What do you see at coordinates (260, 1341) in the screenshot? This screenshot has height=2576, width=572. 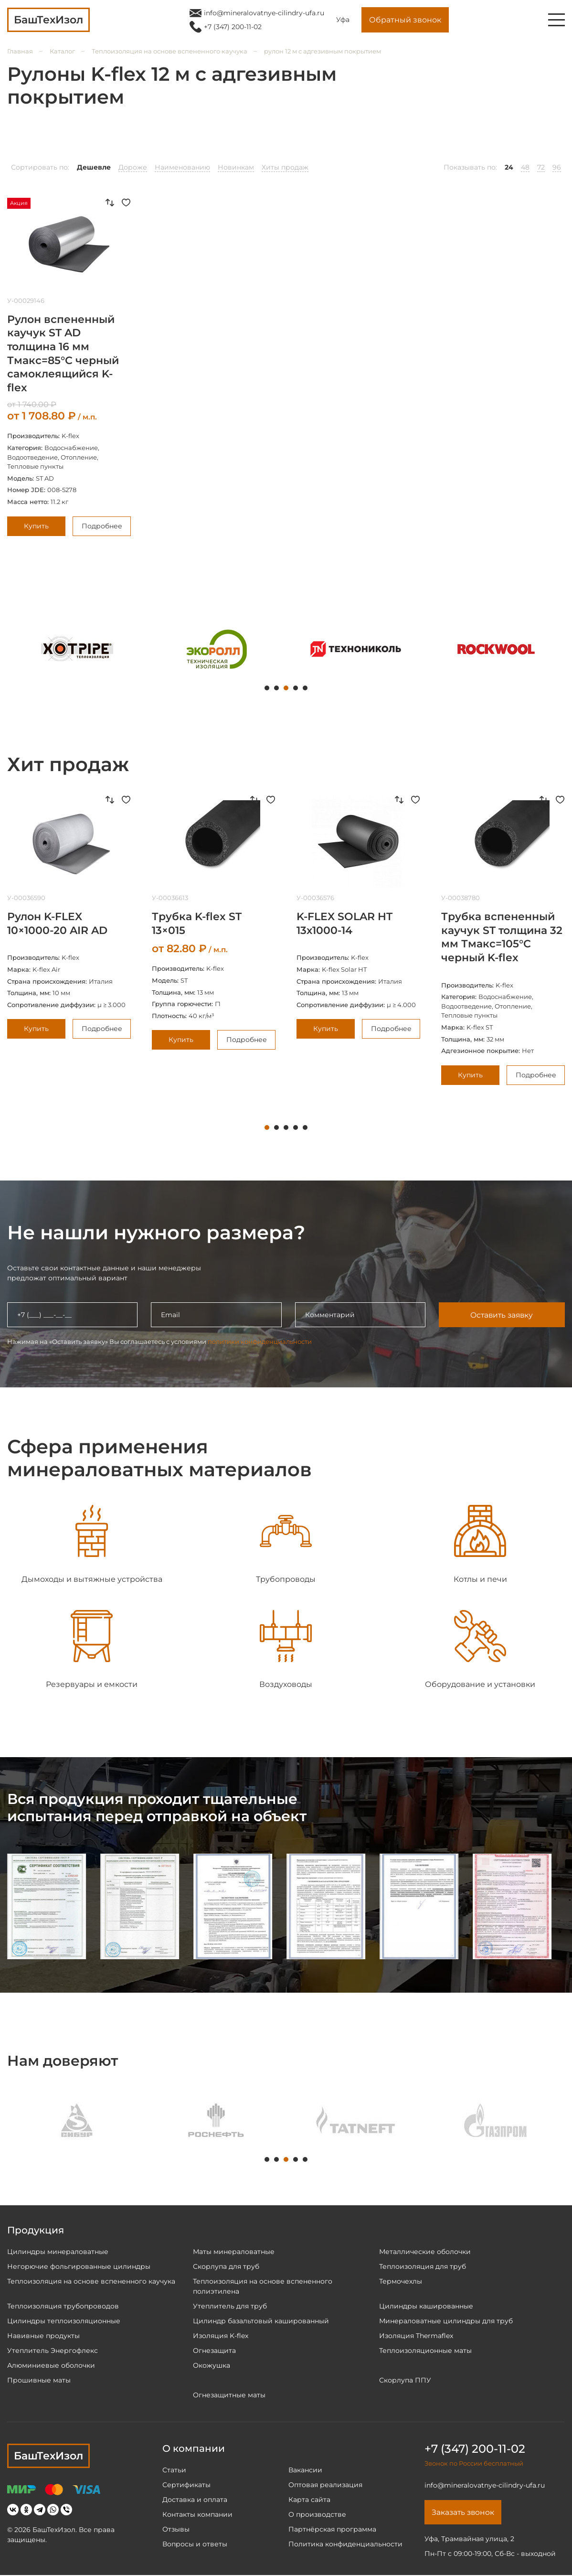 I see `политики конфиденциальности` at bounding box center [260, 1341].